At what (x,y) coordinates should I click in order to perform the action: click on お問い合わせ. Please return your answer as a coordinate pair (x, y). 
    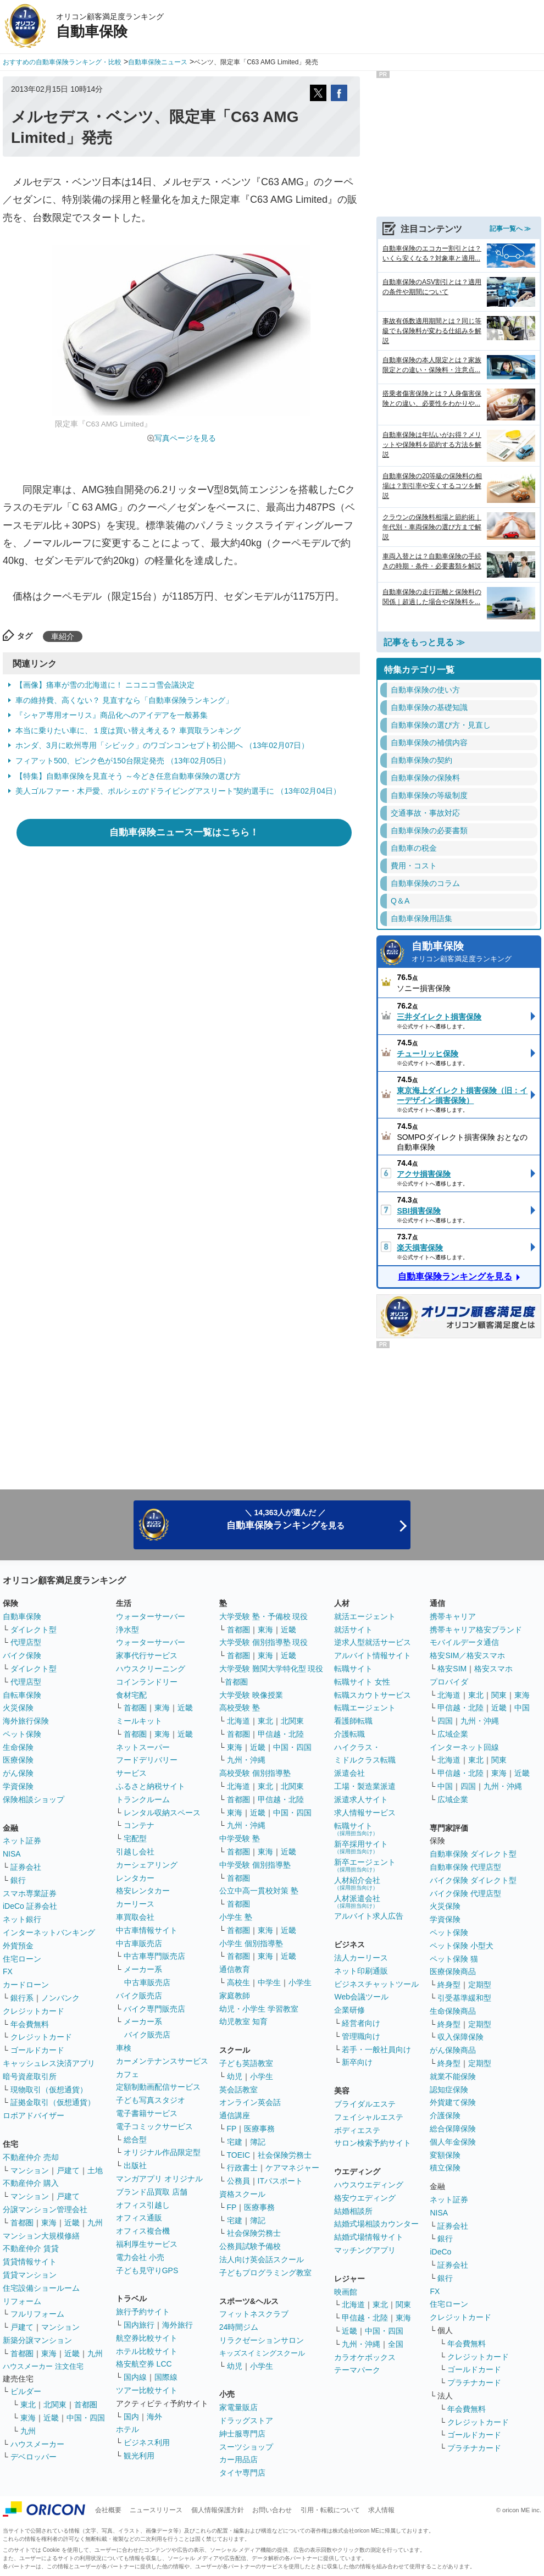
    Looking at the image, I should click on (272, 2510).